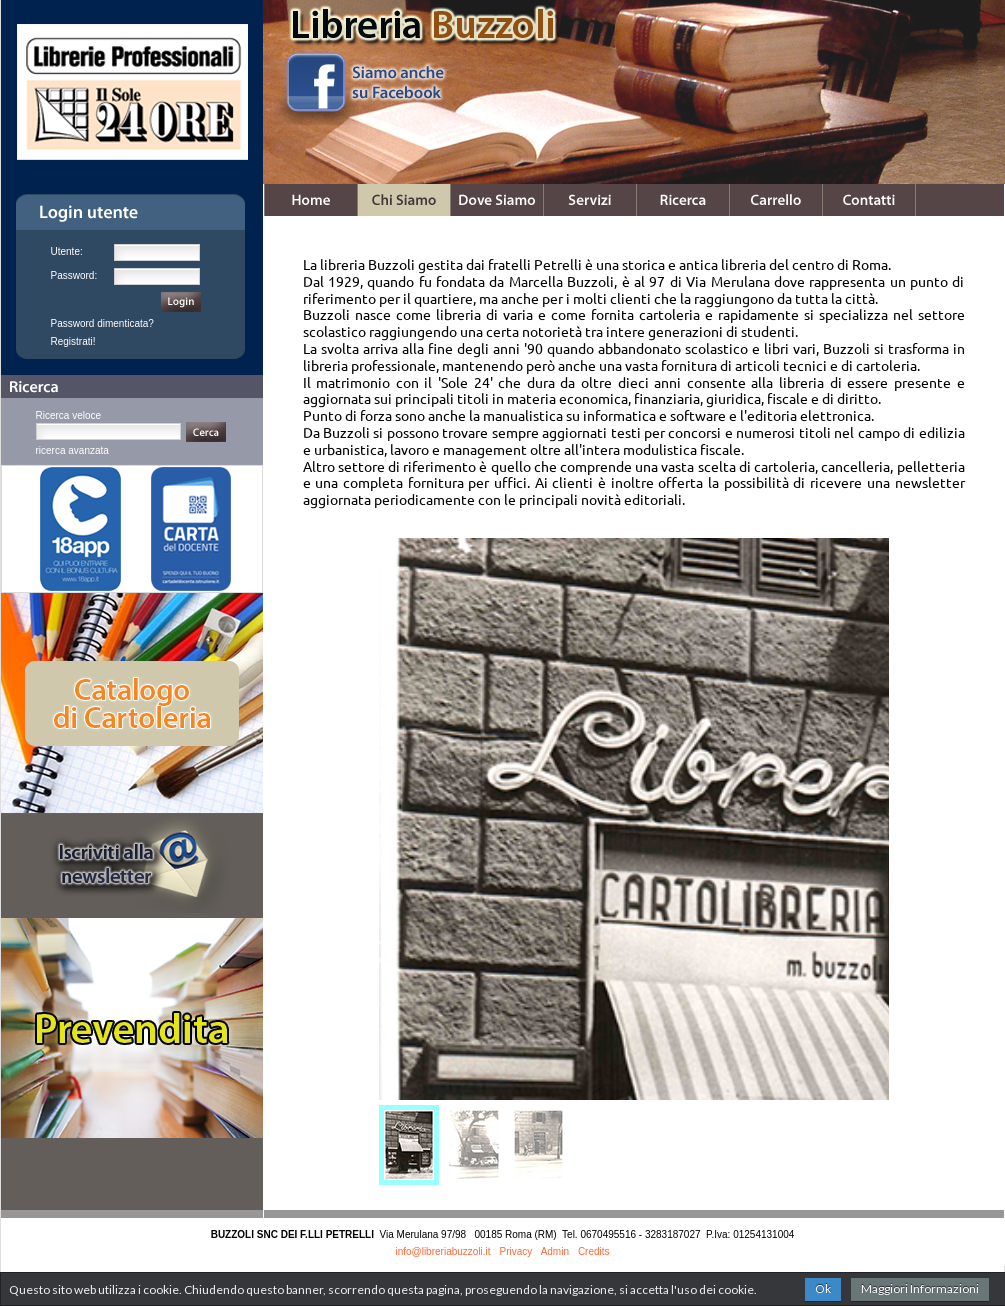 The width and height of the screenshot is (1005, 1306). What do you see at coordinates (869, 200) in the screenshot?
I see `Contatti` at bounding box center [869, 200].